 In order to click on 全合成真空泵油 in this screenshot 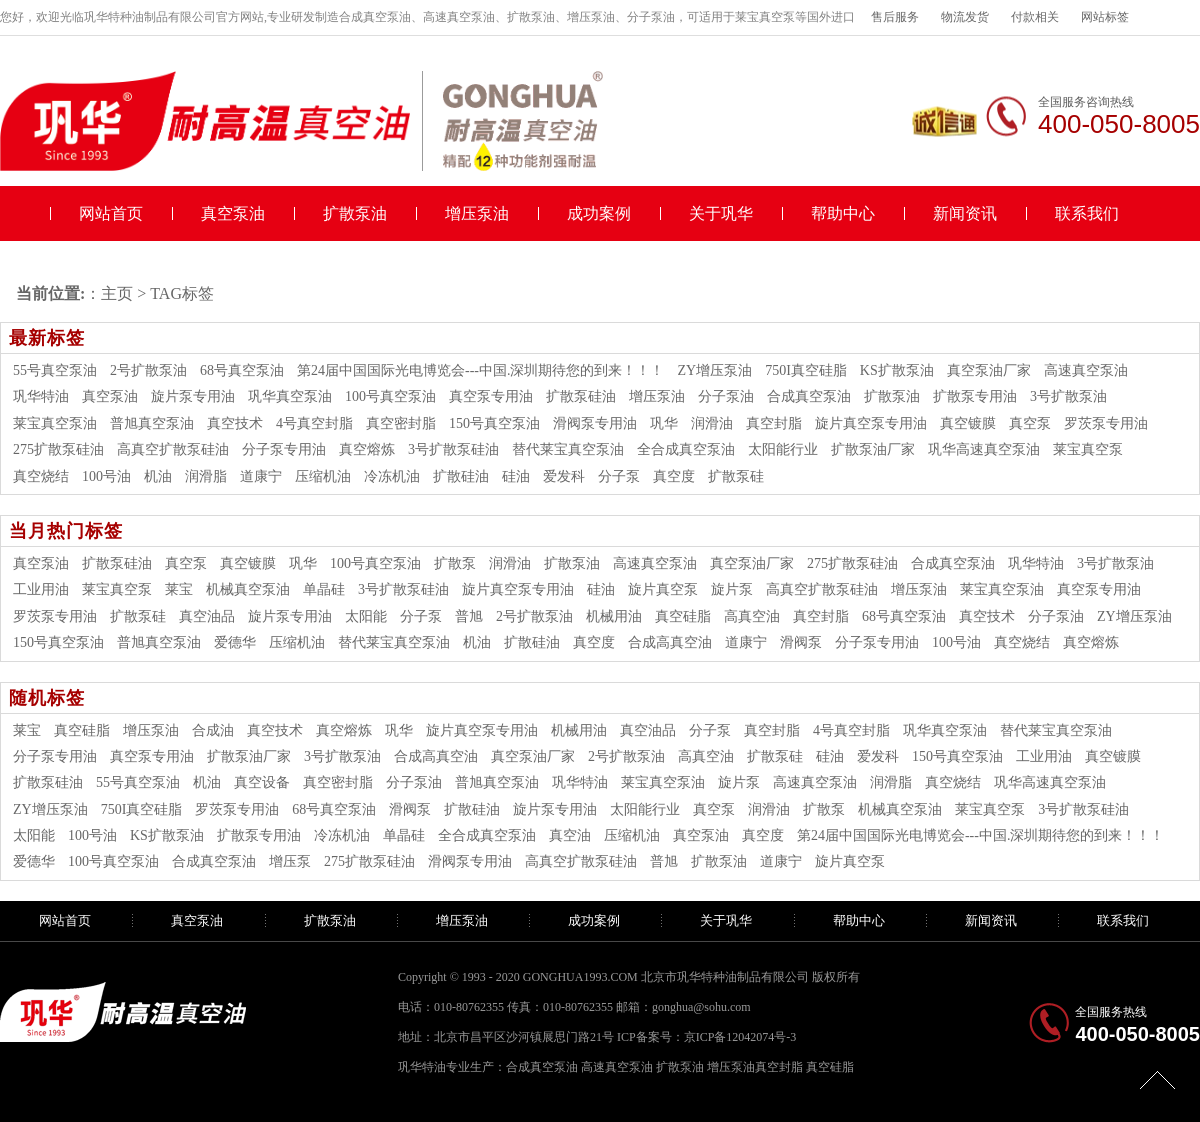, I will do `click(686, 449)`.